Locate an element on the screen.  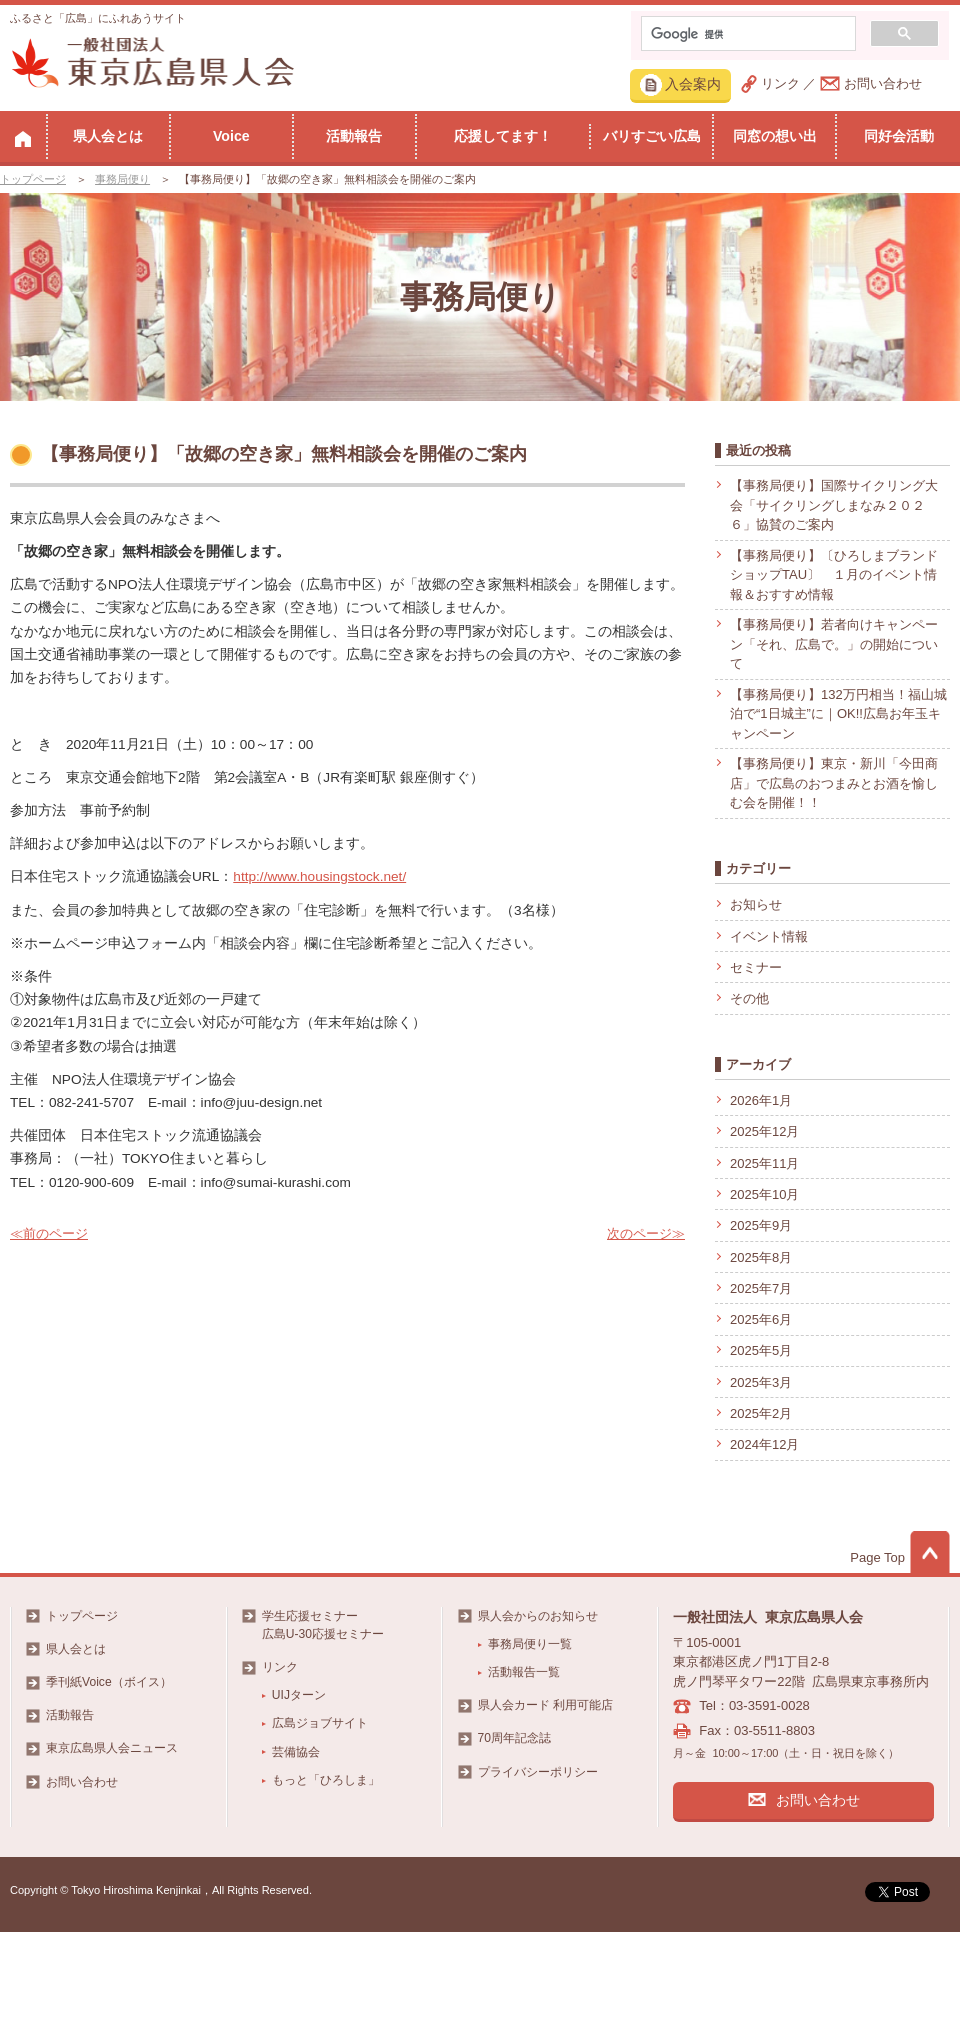
応援してます！ is located at coordinates (503, 136).